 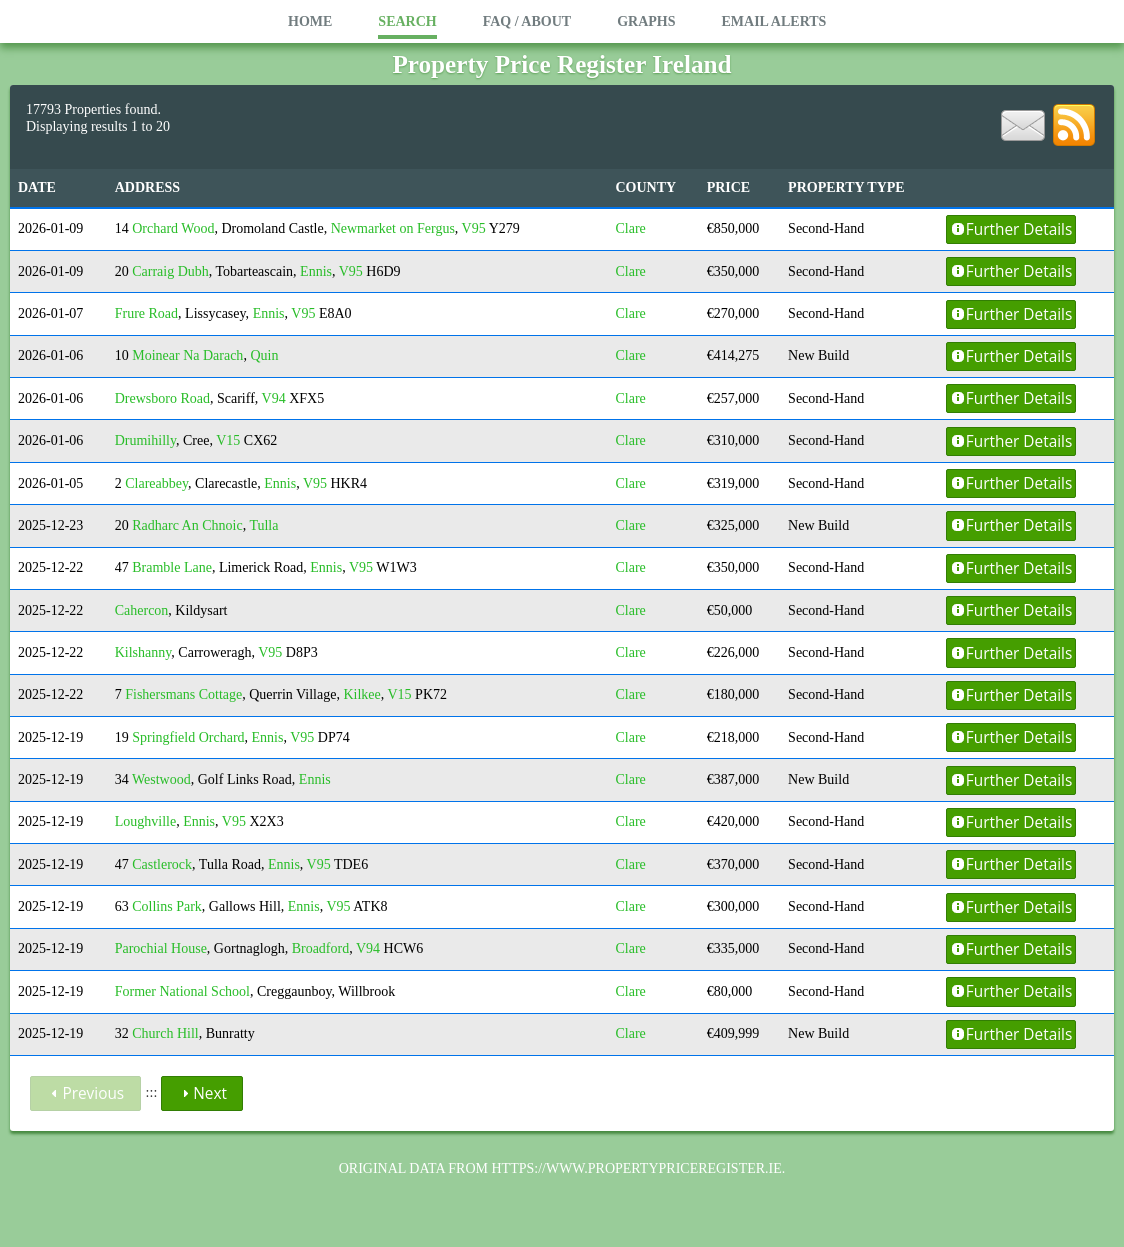 What do you see at coordinates (142, 610) in the screenshot?
I see `Cahercon` at bounding box center [142, 610].